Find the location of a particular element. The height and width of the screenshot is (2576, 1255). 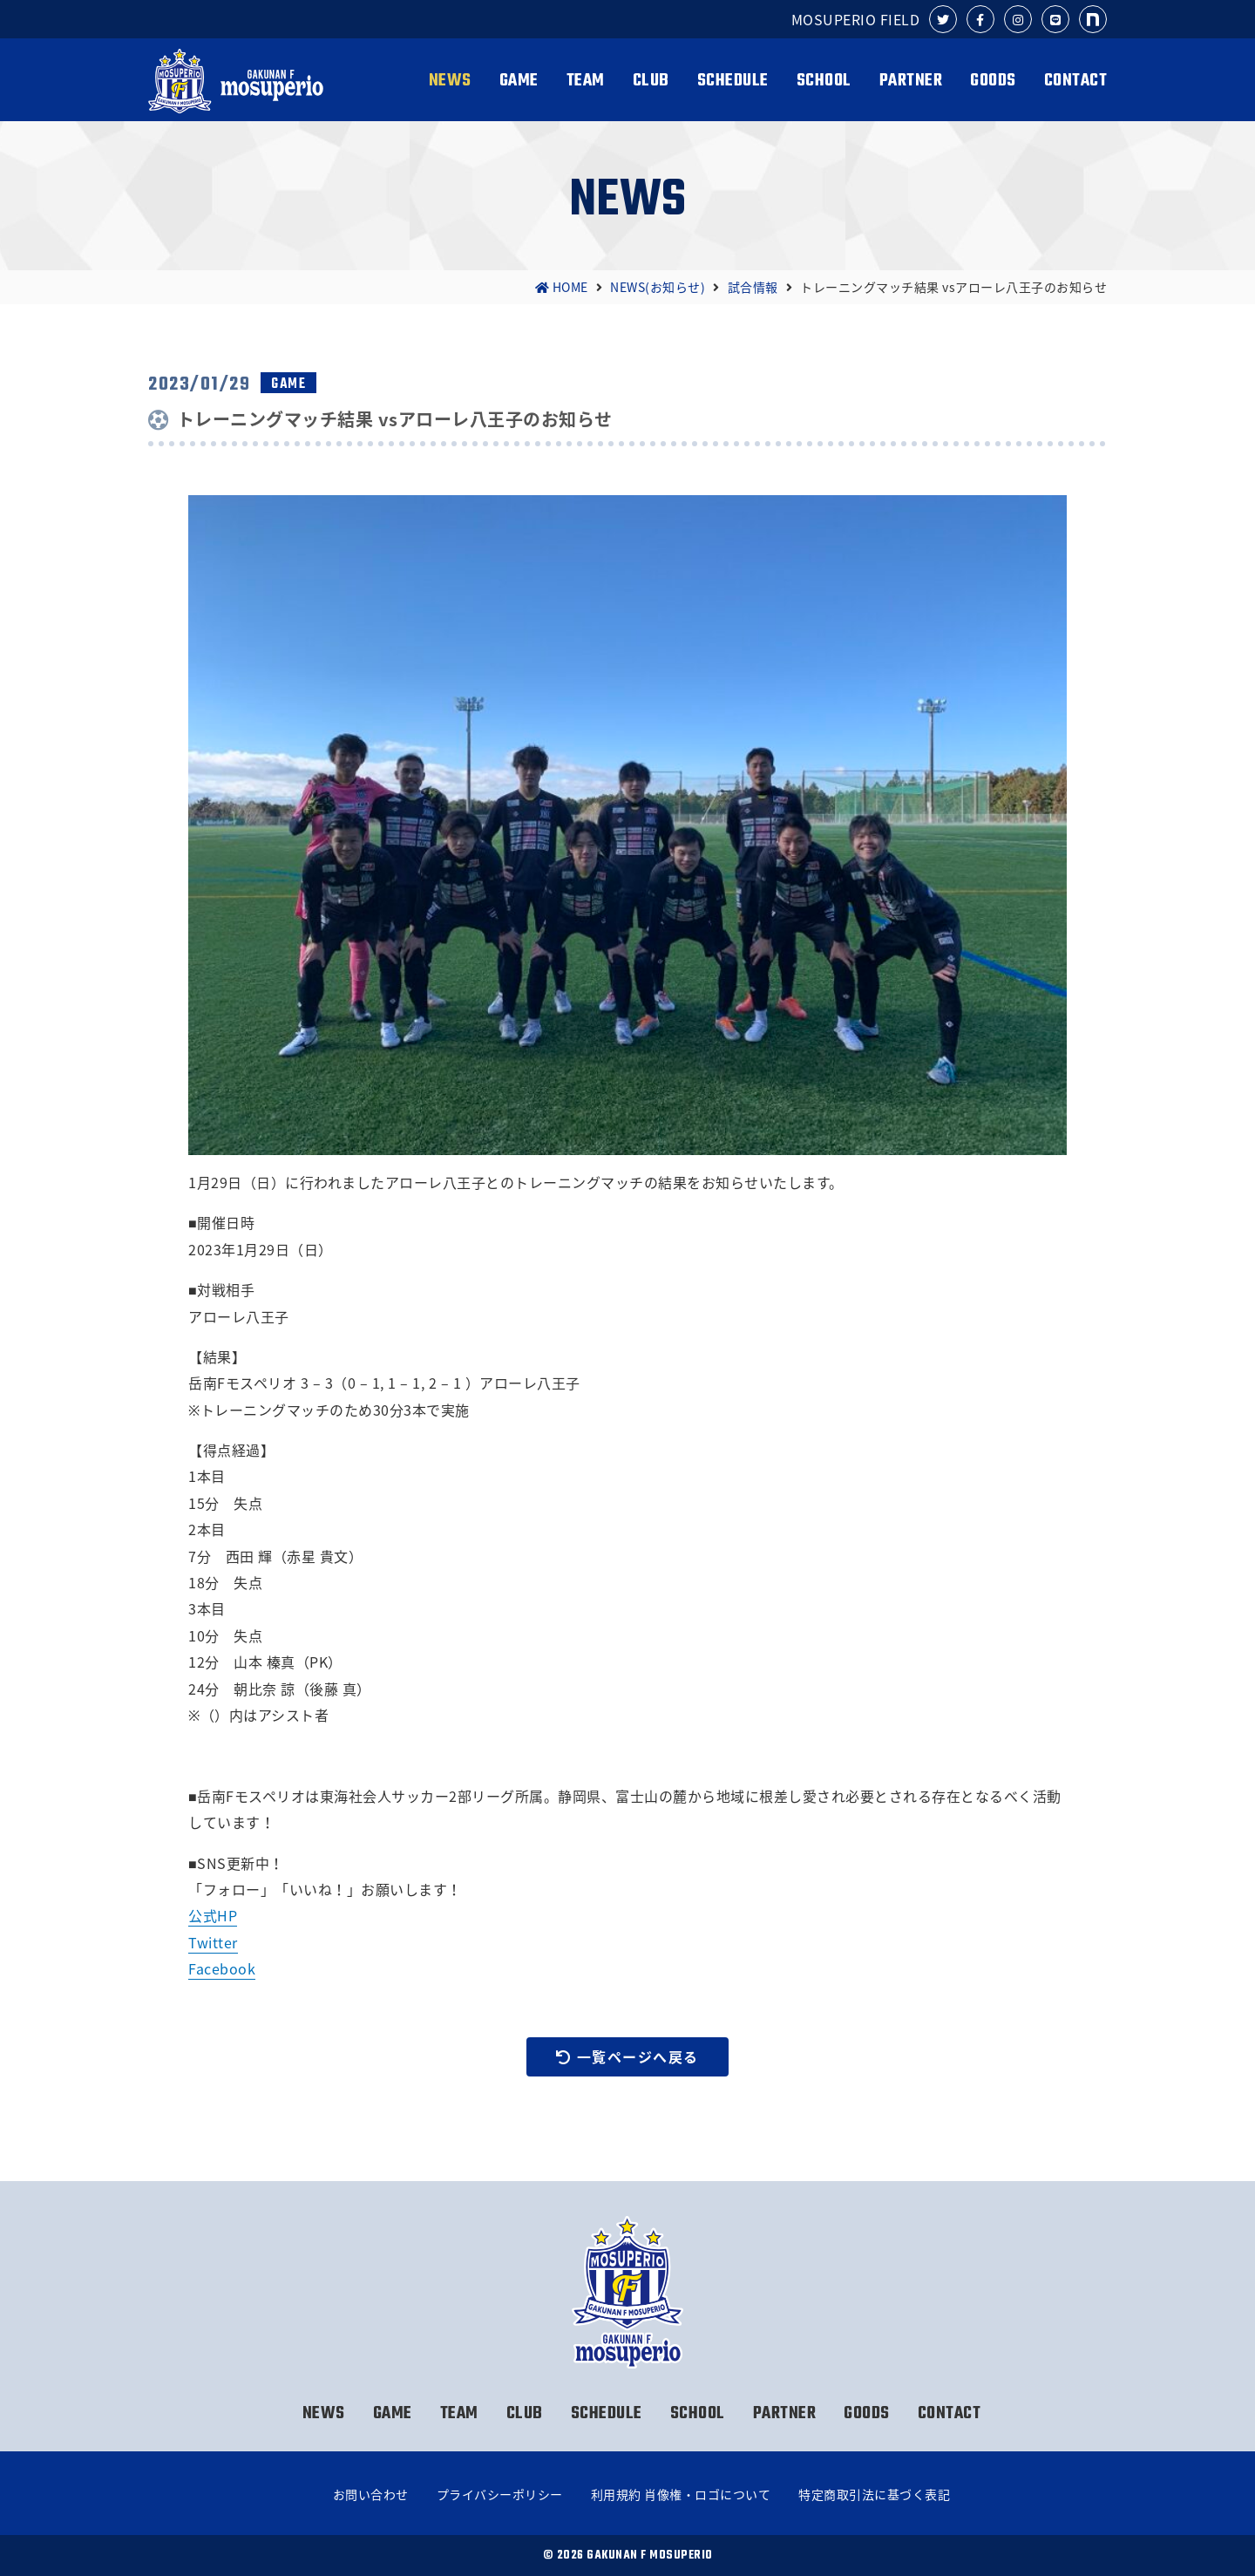

NEWS is located at coordinates (450, 80).